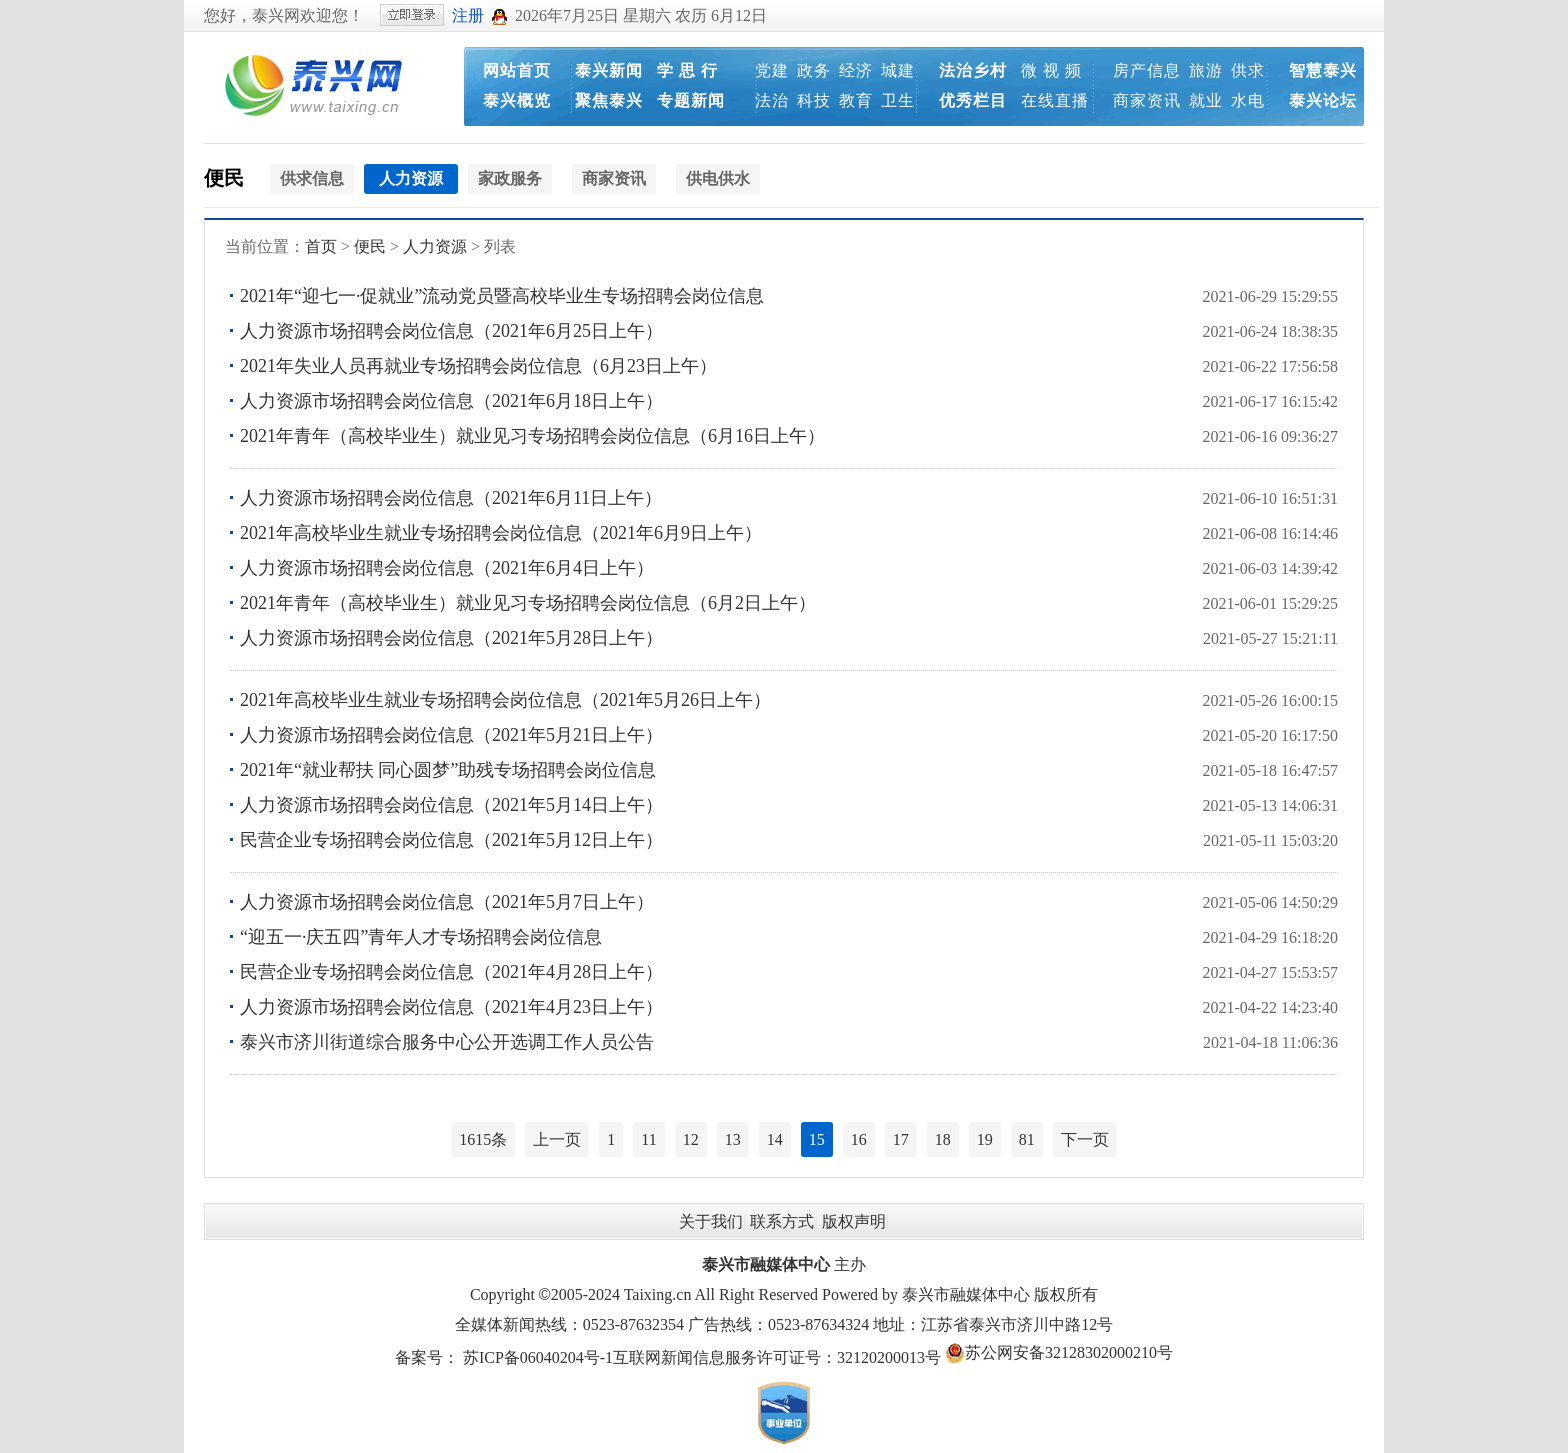 This screenshot has width=1568, height=1453. What do you see at coordinates (447, 902) in the screenshot?
I see `人力资源市场招聘会岗位信息（2021年5月7日上午）` at bounding box center [447, 902].